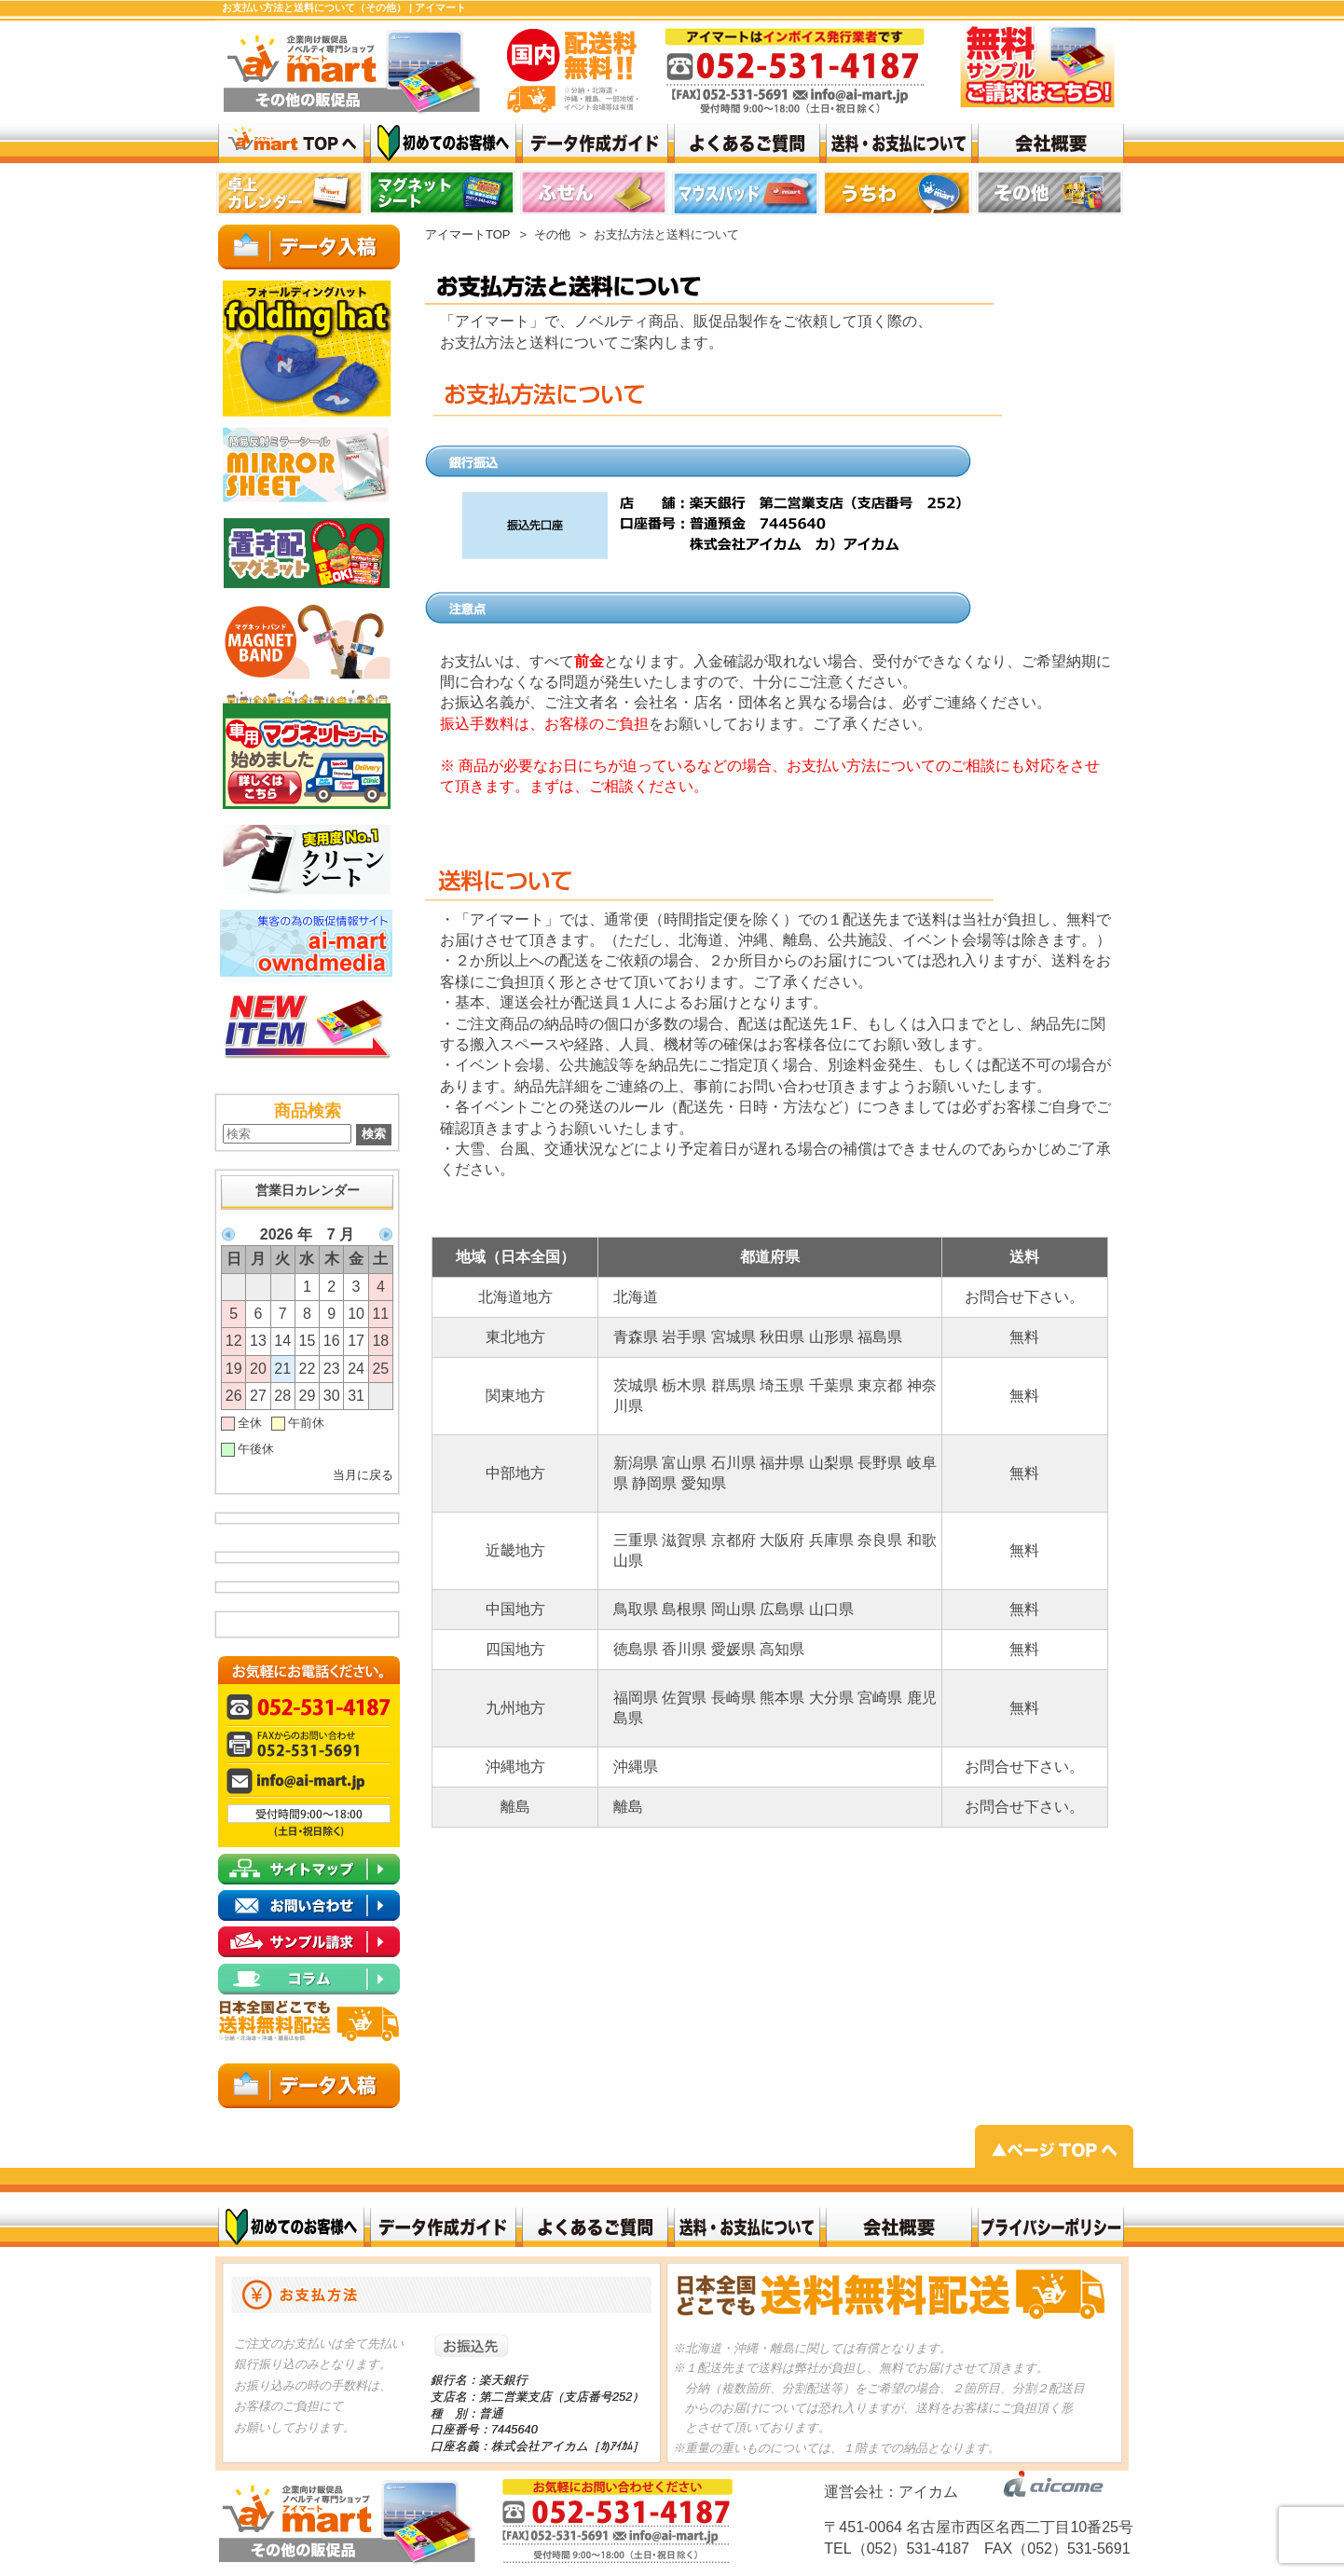  Describe the element at coordinates (899, 195) in the screenshot. I see `リンク 1` at that location.